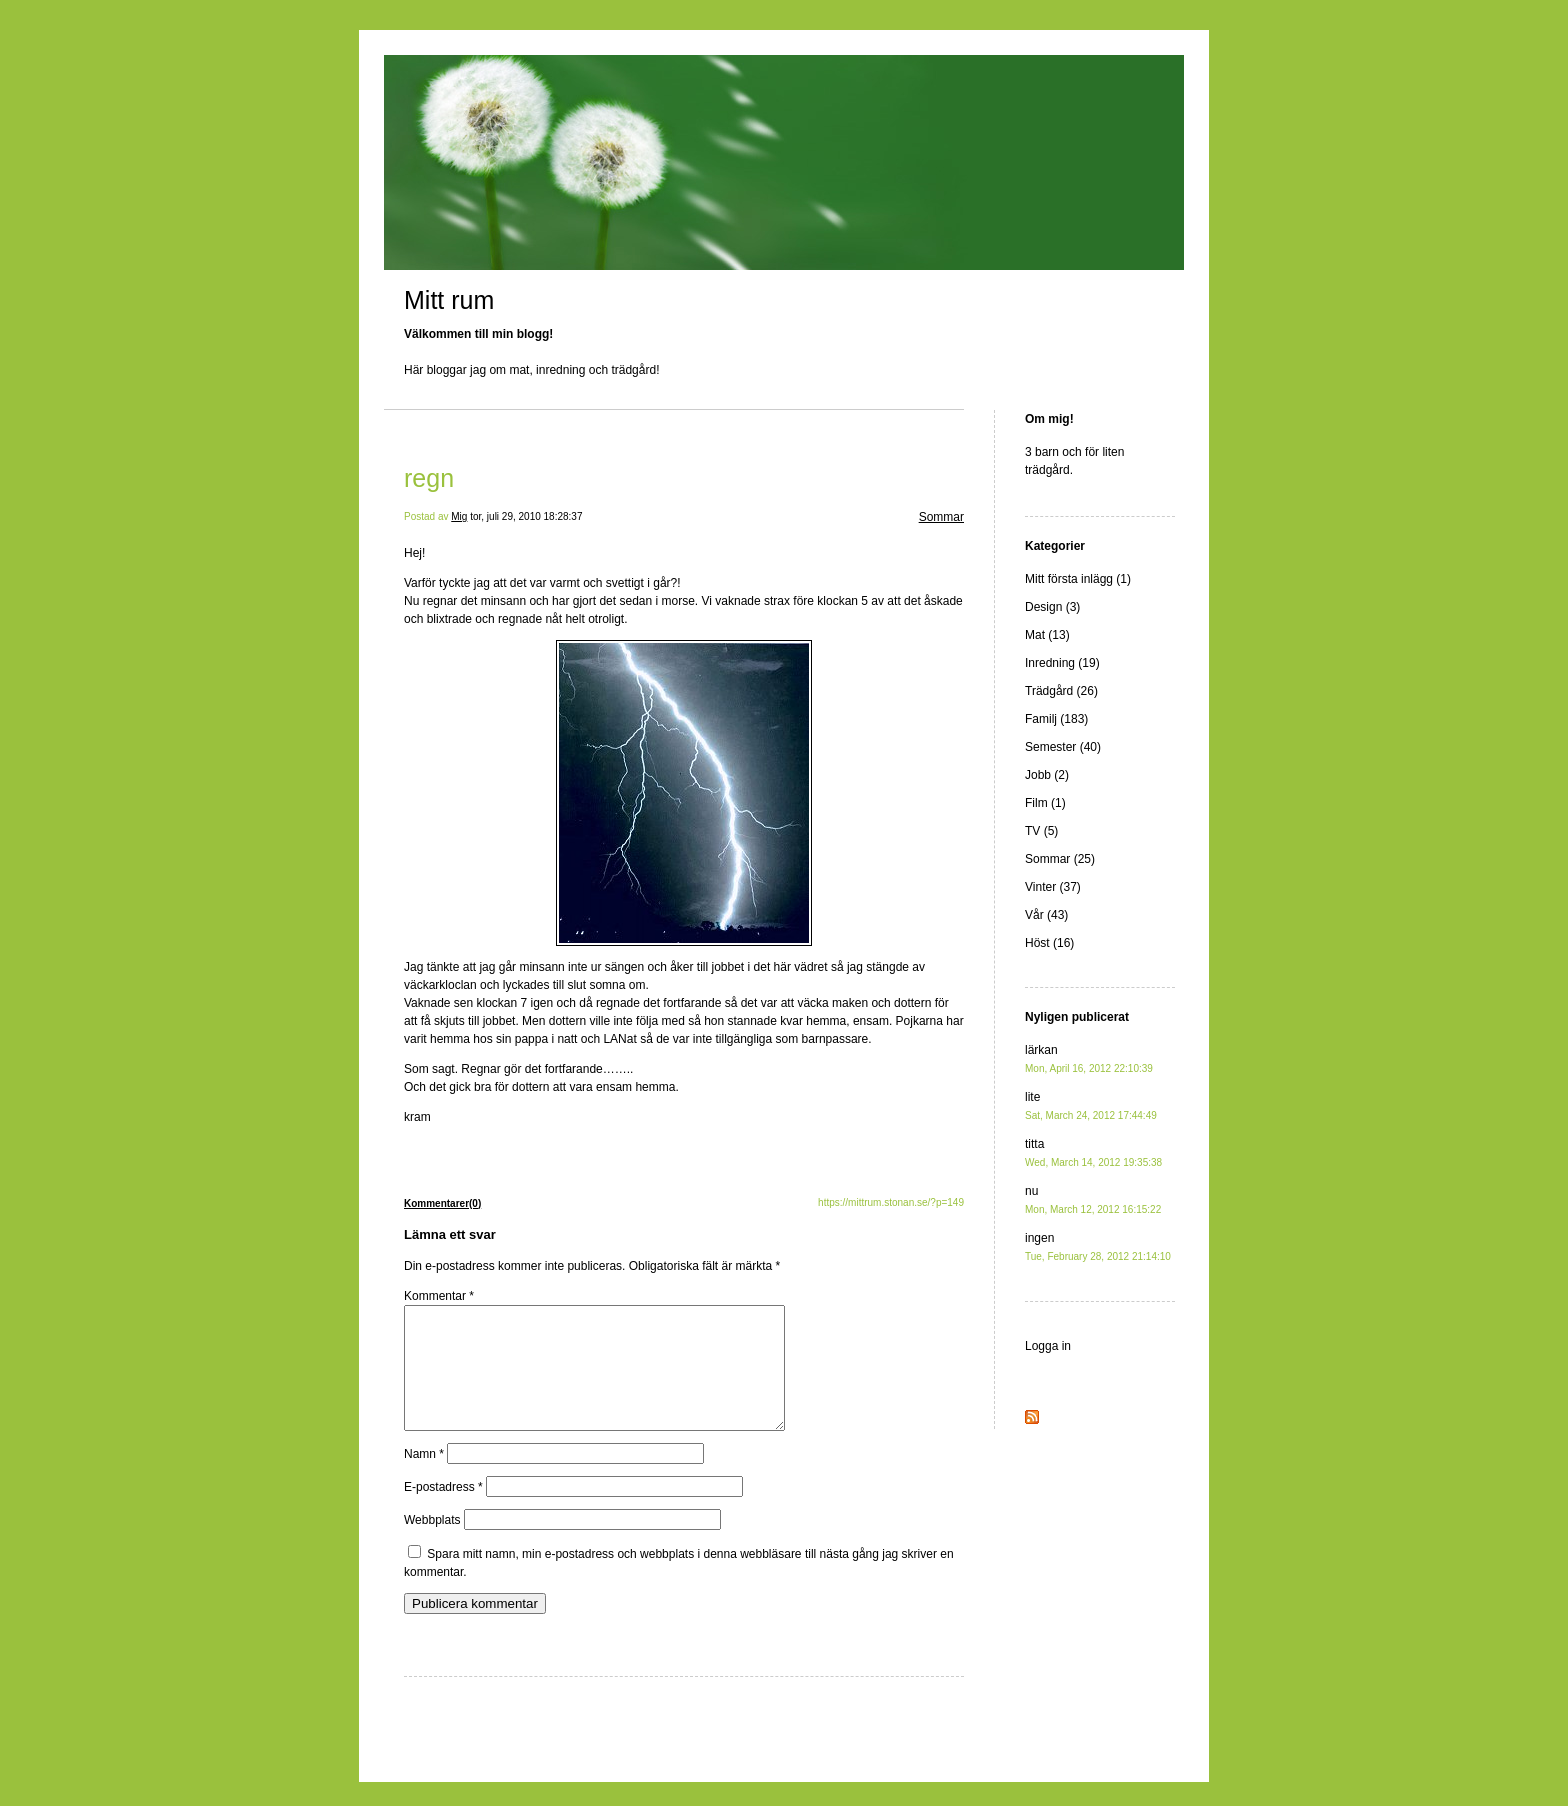  I want to click on tor, juli 29, 2010 18:28:37, so click(526, 516).